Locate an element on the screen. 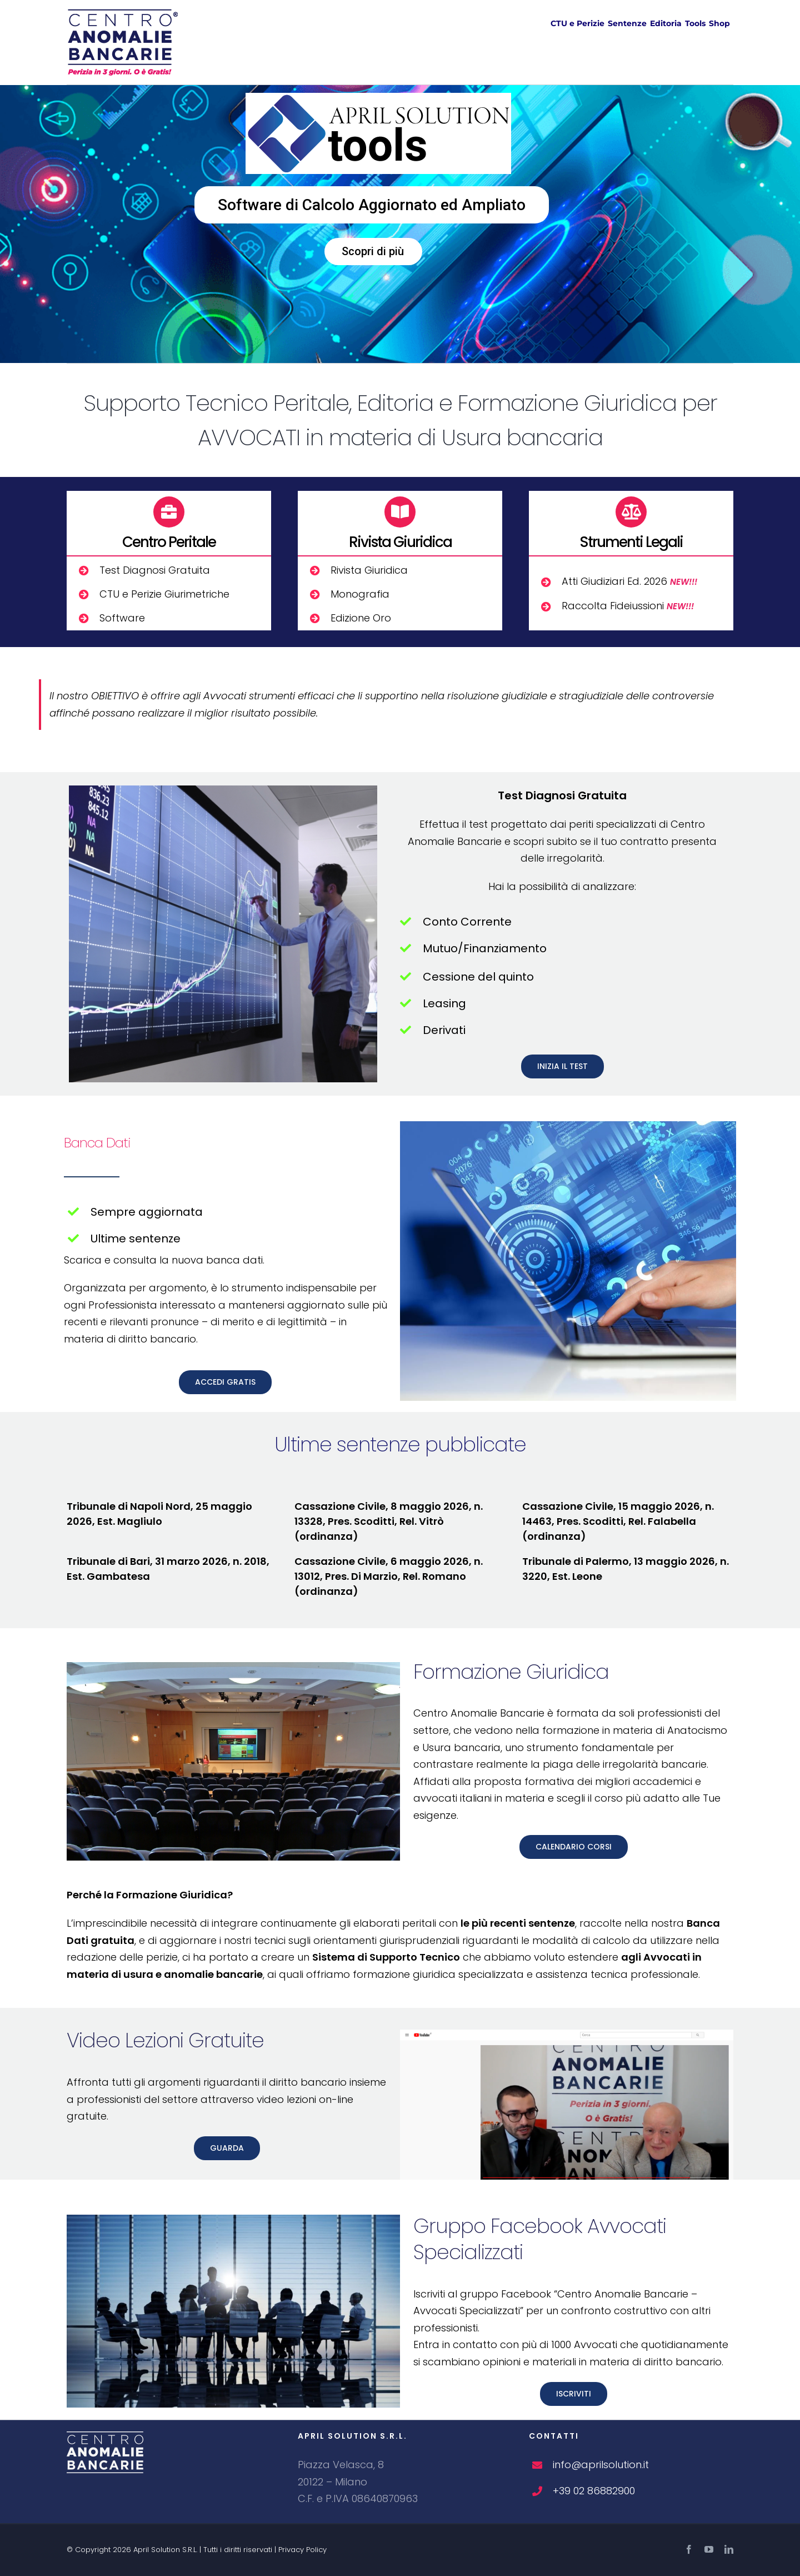 The width and height of the screenshot is (800, 2576). Raccolta Fideiussioni is located at coordinates (628, 606).